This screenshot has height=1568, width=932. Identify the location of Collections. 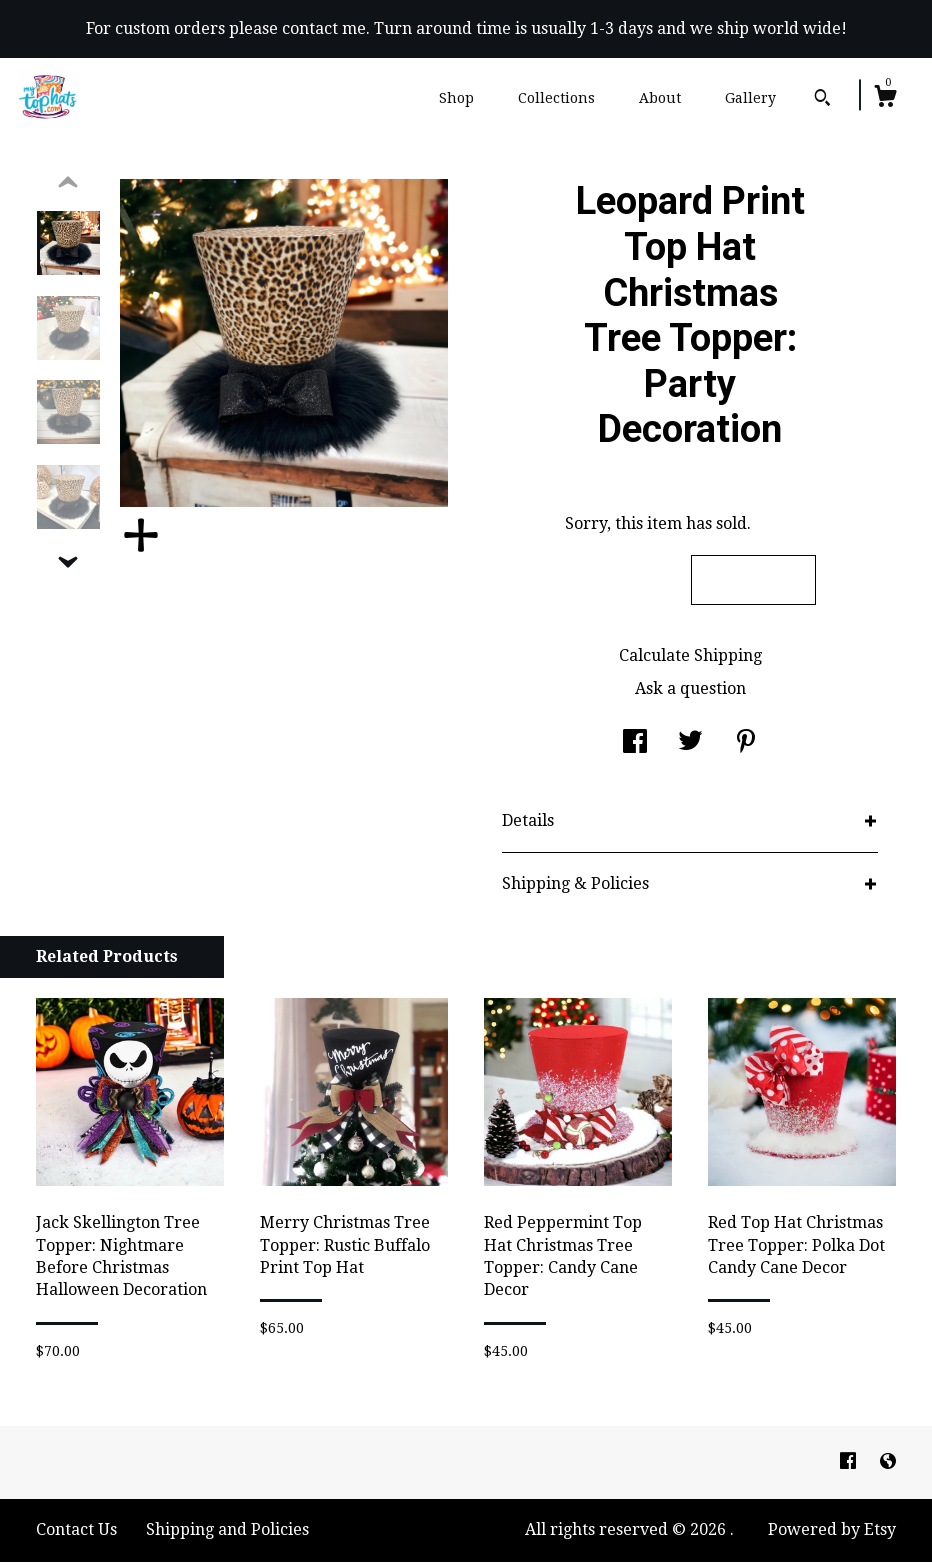
(556, 98).